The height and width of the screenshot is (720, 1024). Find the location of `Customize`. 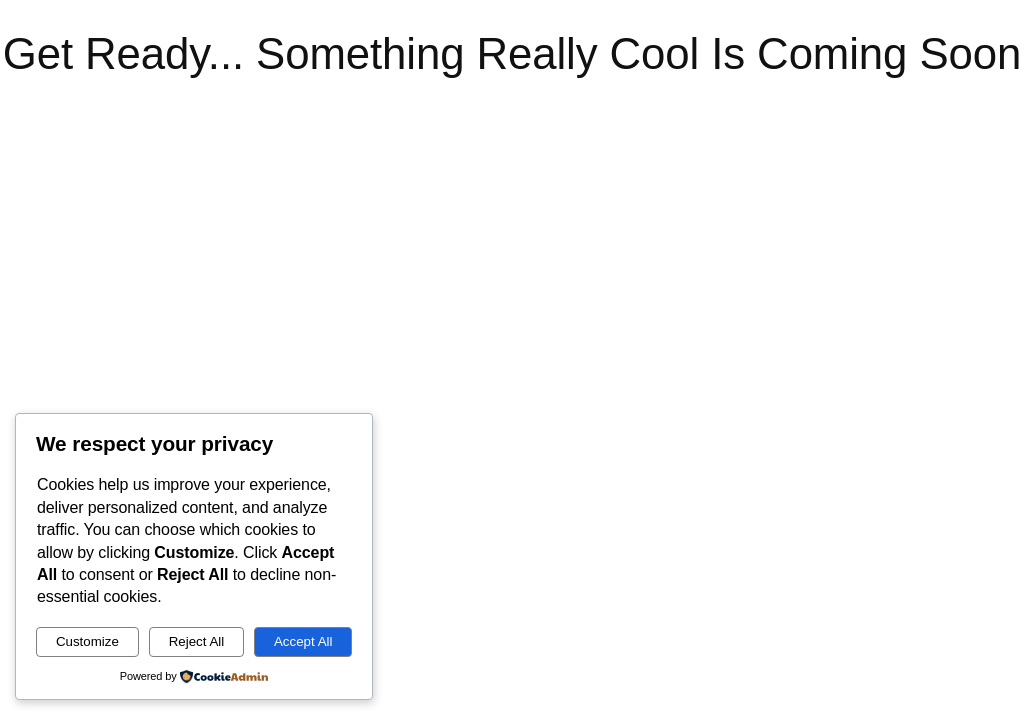

Customize is located at coordinates (87, 641).